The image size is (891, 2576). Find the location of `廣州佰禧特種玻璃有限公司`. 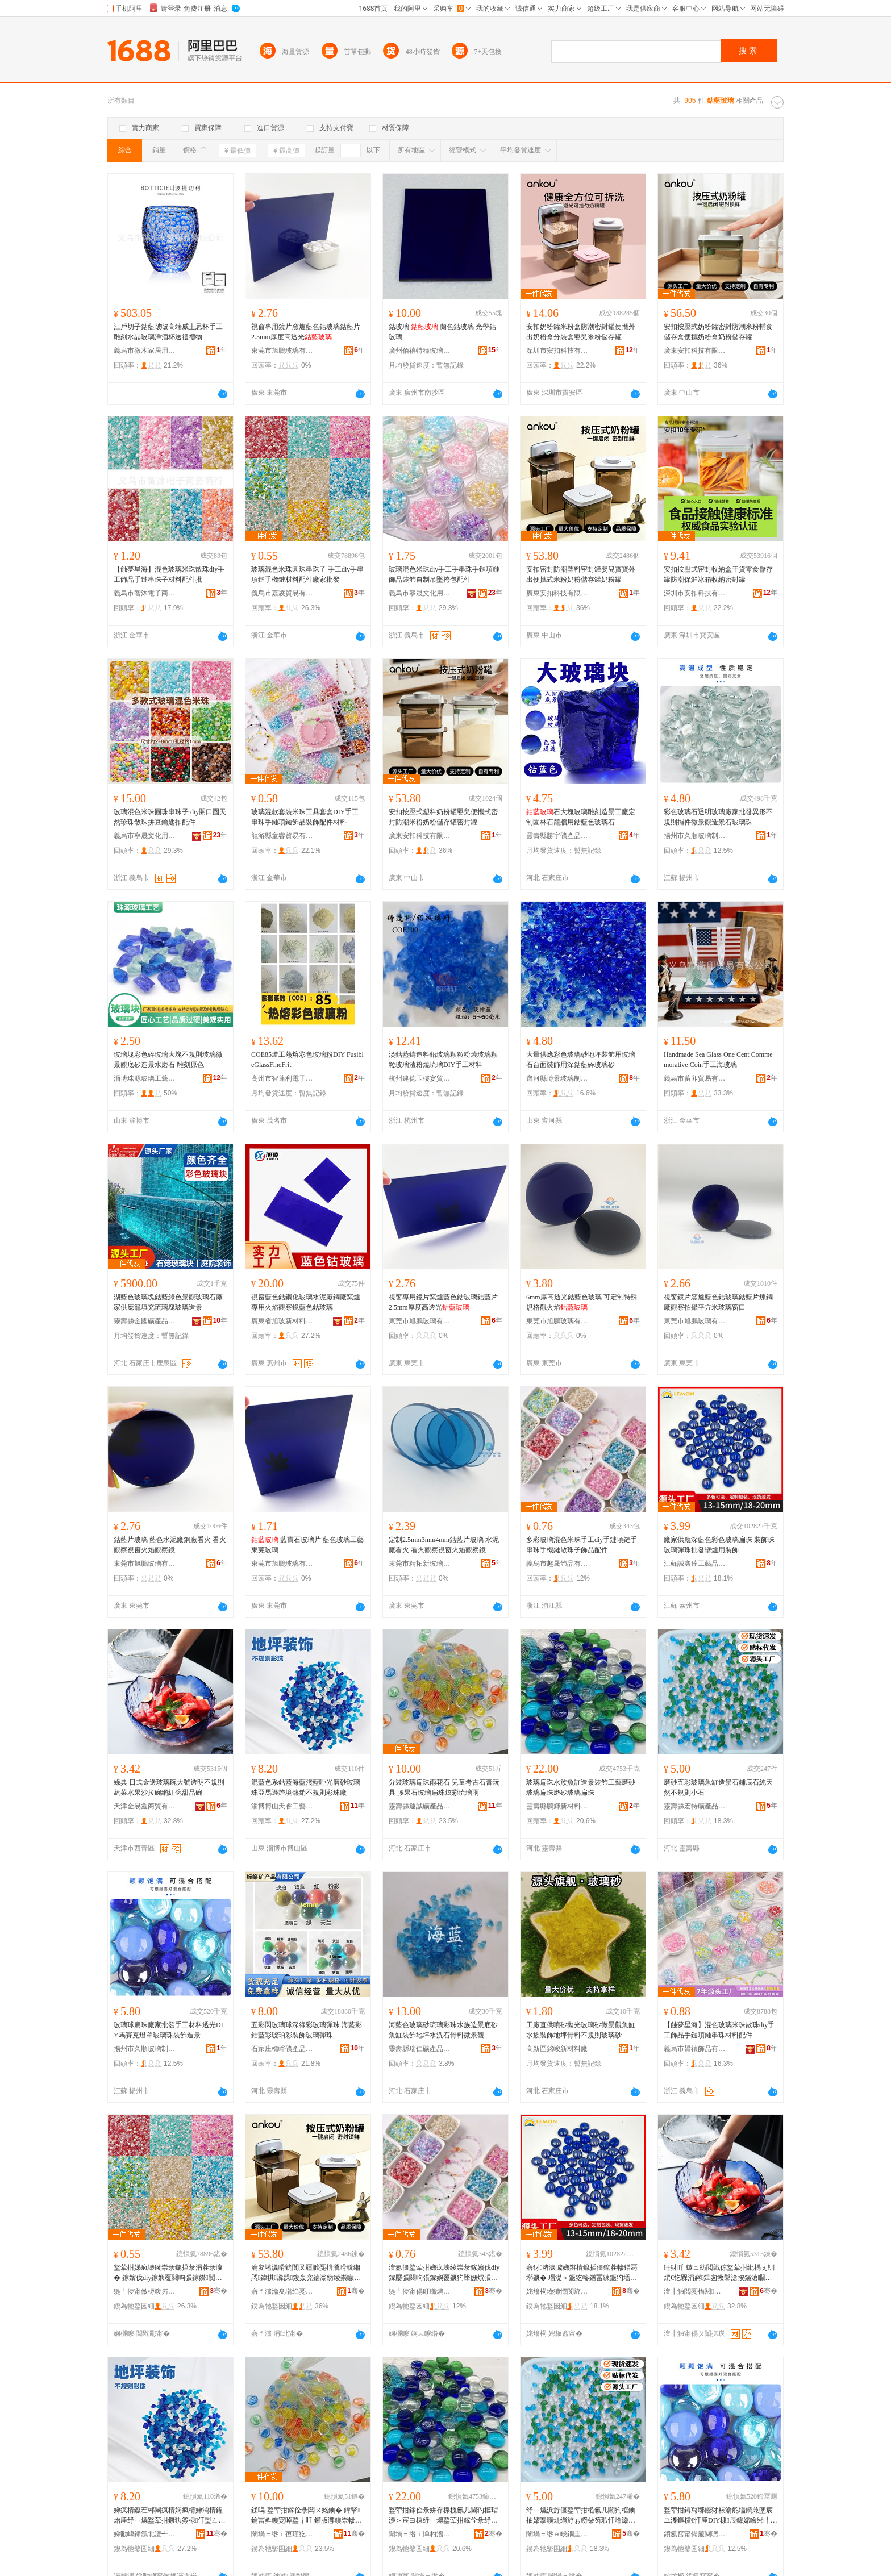

廣州佰禧特種玻璃有限公司 is located at coordinates (420, 351).